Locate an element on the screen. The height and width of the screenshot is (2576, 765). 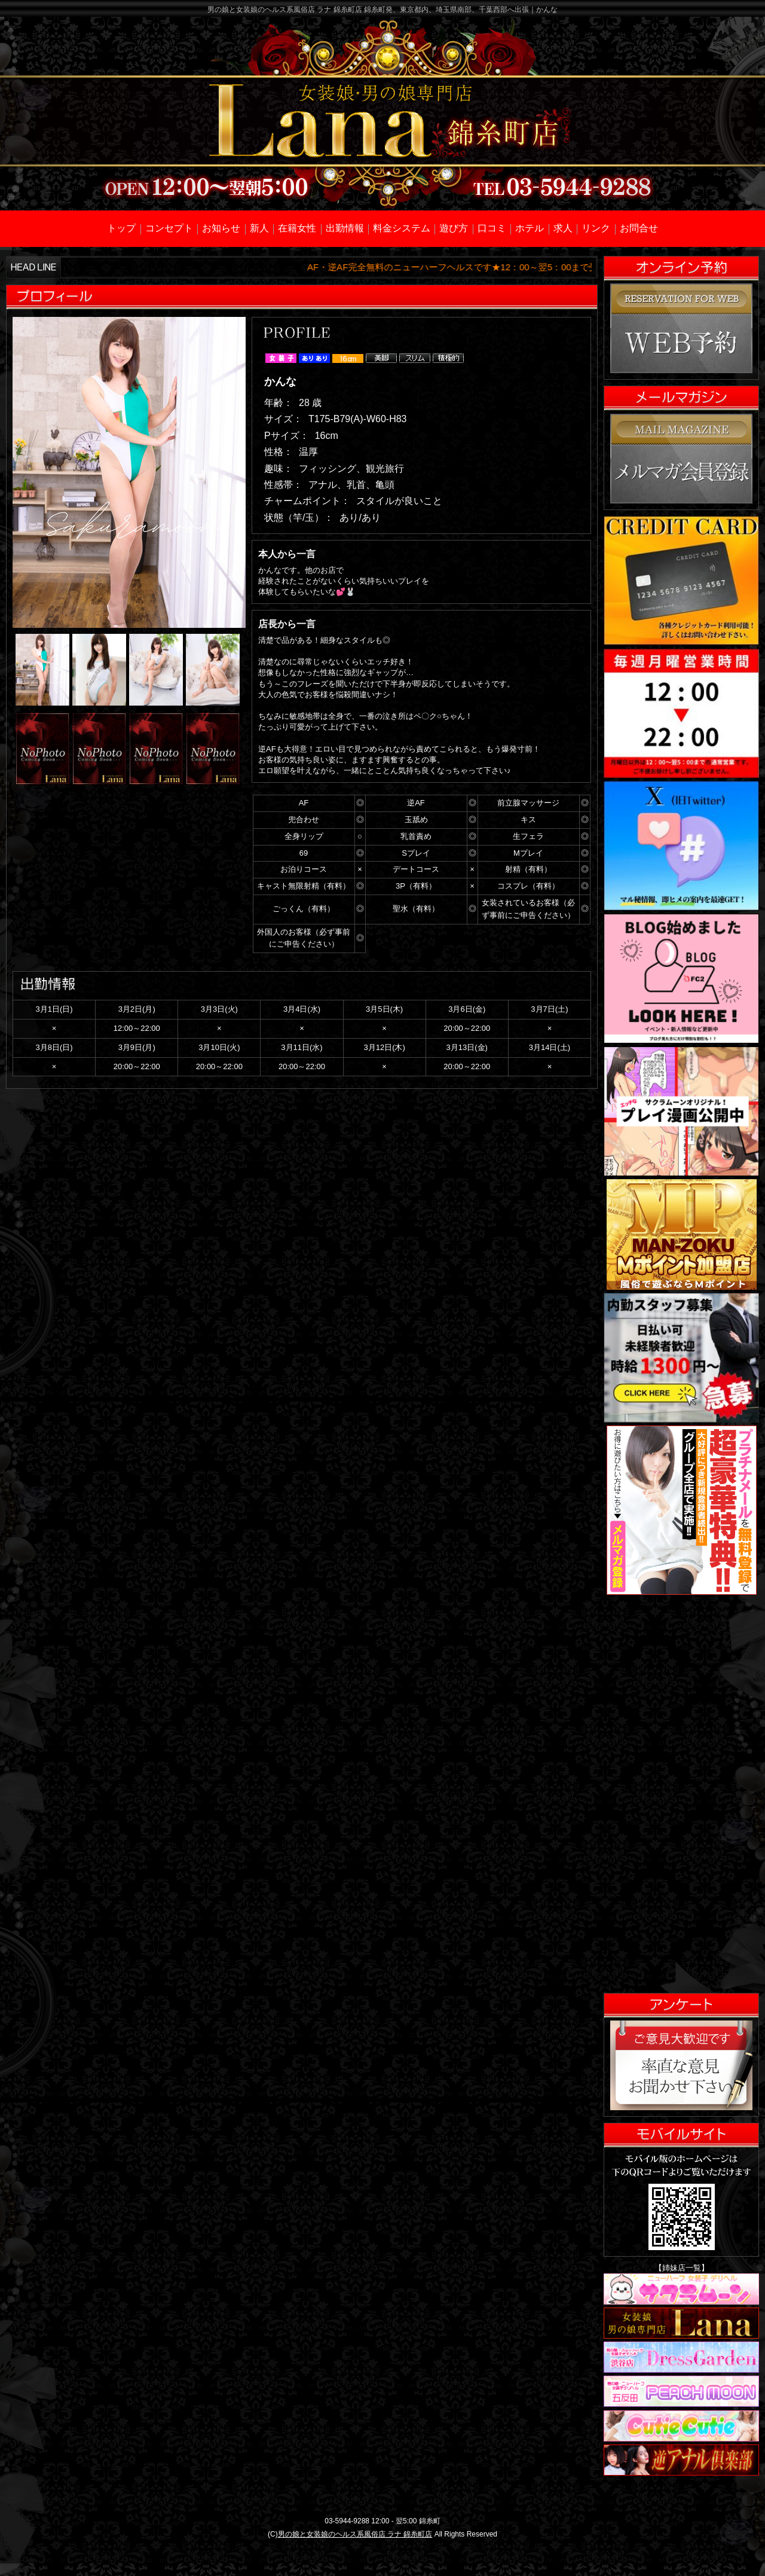
料金システム is located at coordinates (401, 228).